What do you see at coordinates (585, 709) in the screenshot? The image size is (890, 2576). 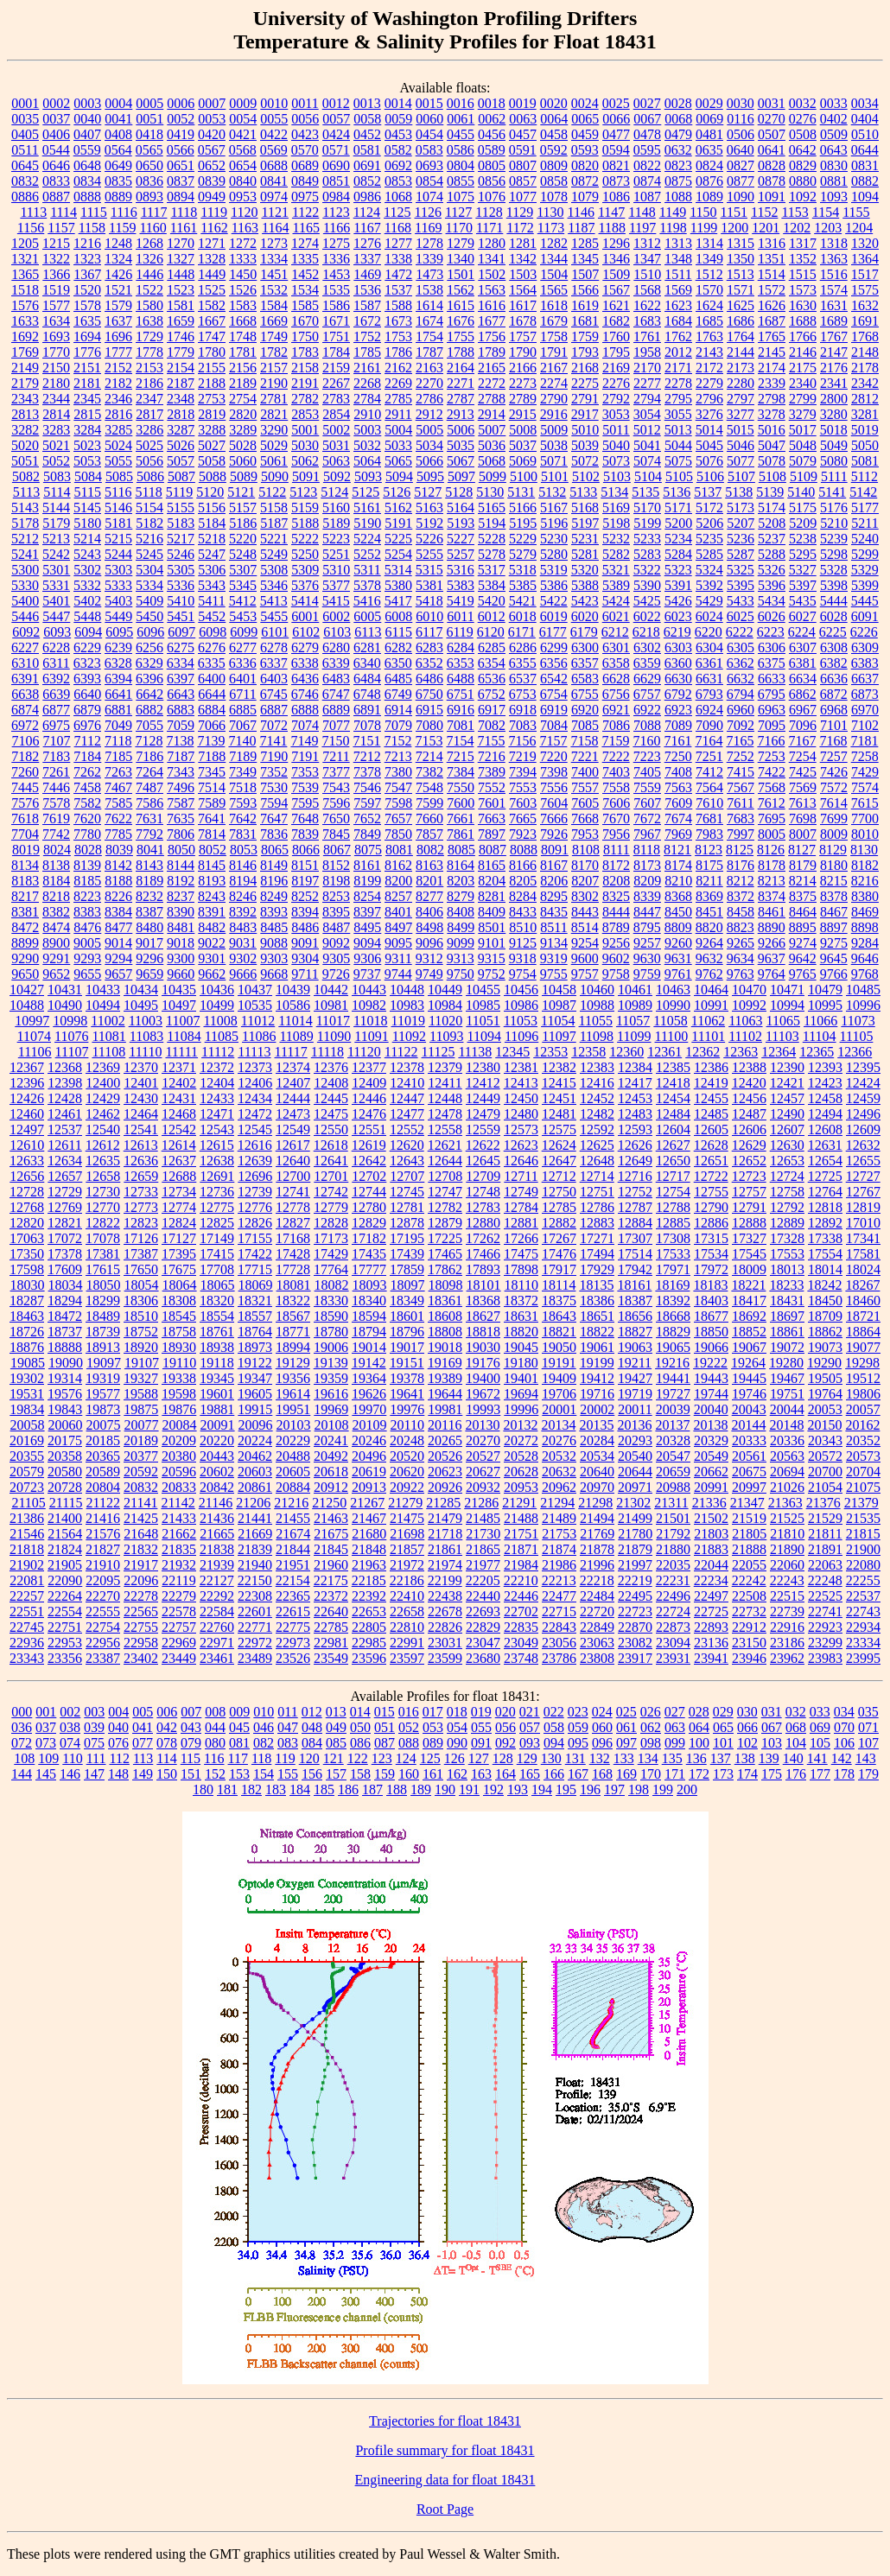 I see `6920` at bounding box center [585, 709].